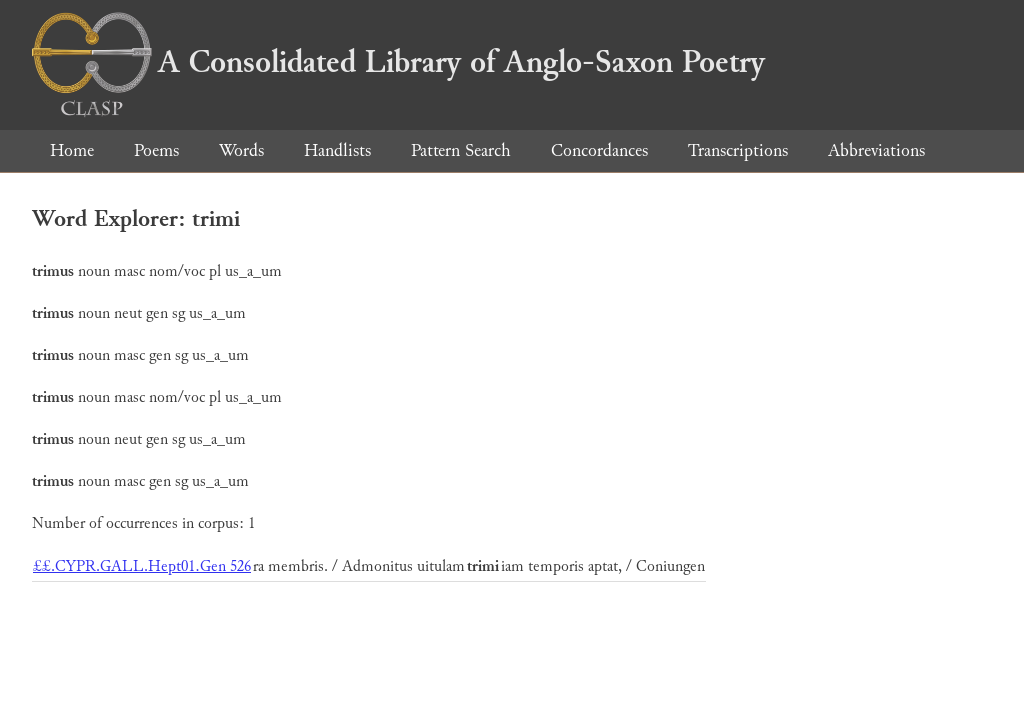 The width and height of the screenshot is (1024, 720). I want to click on Words, so click(241, 150).